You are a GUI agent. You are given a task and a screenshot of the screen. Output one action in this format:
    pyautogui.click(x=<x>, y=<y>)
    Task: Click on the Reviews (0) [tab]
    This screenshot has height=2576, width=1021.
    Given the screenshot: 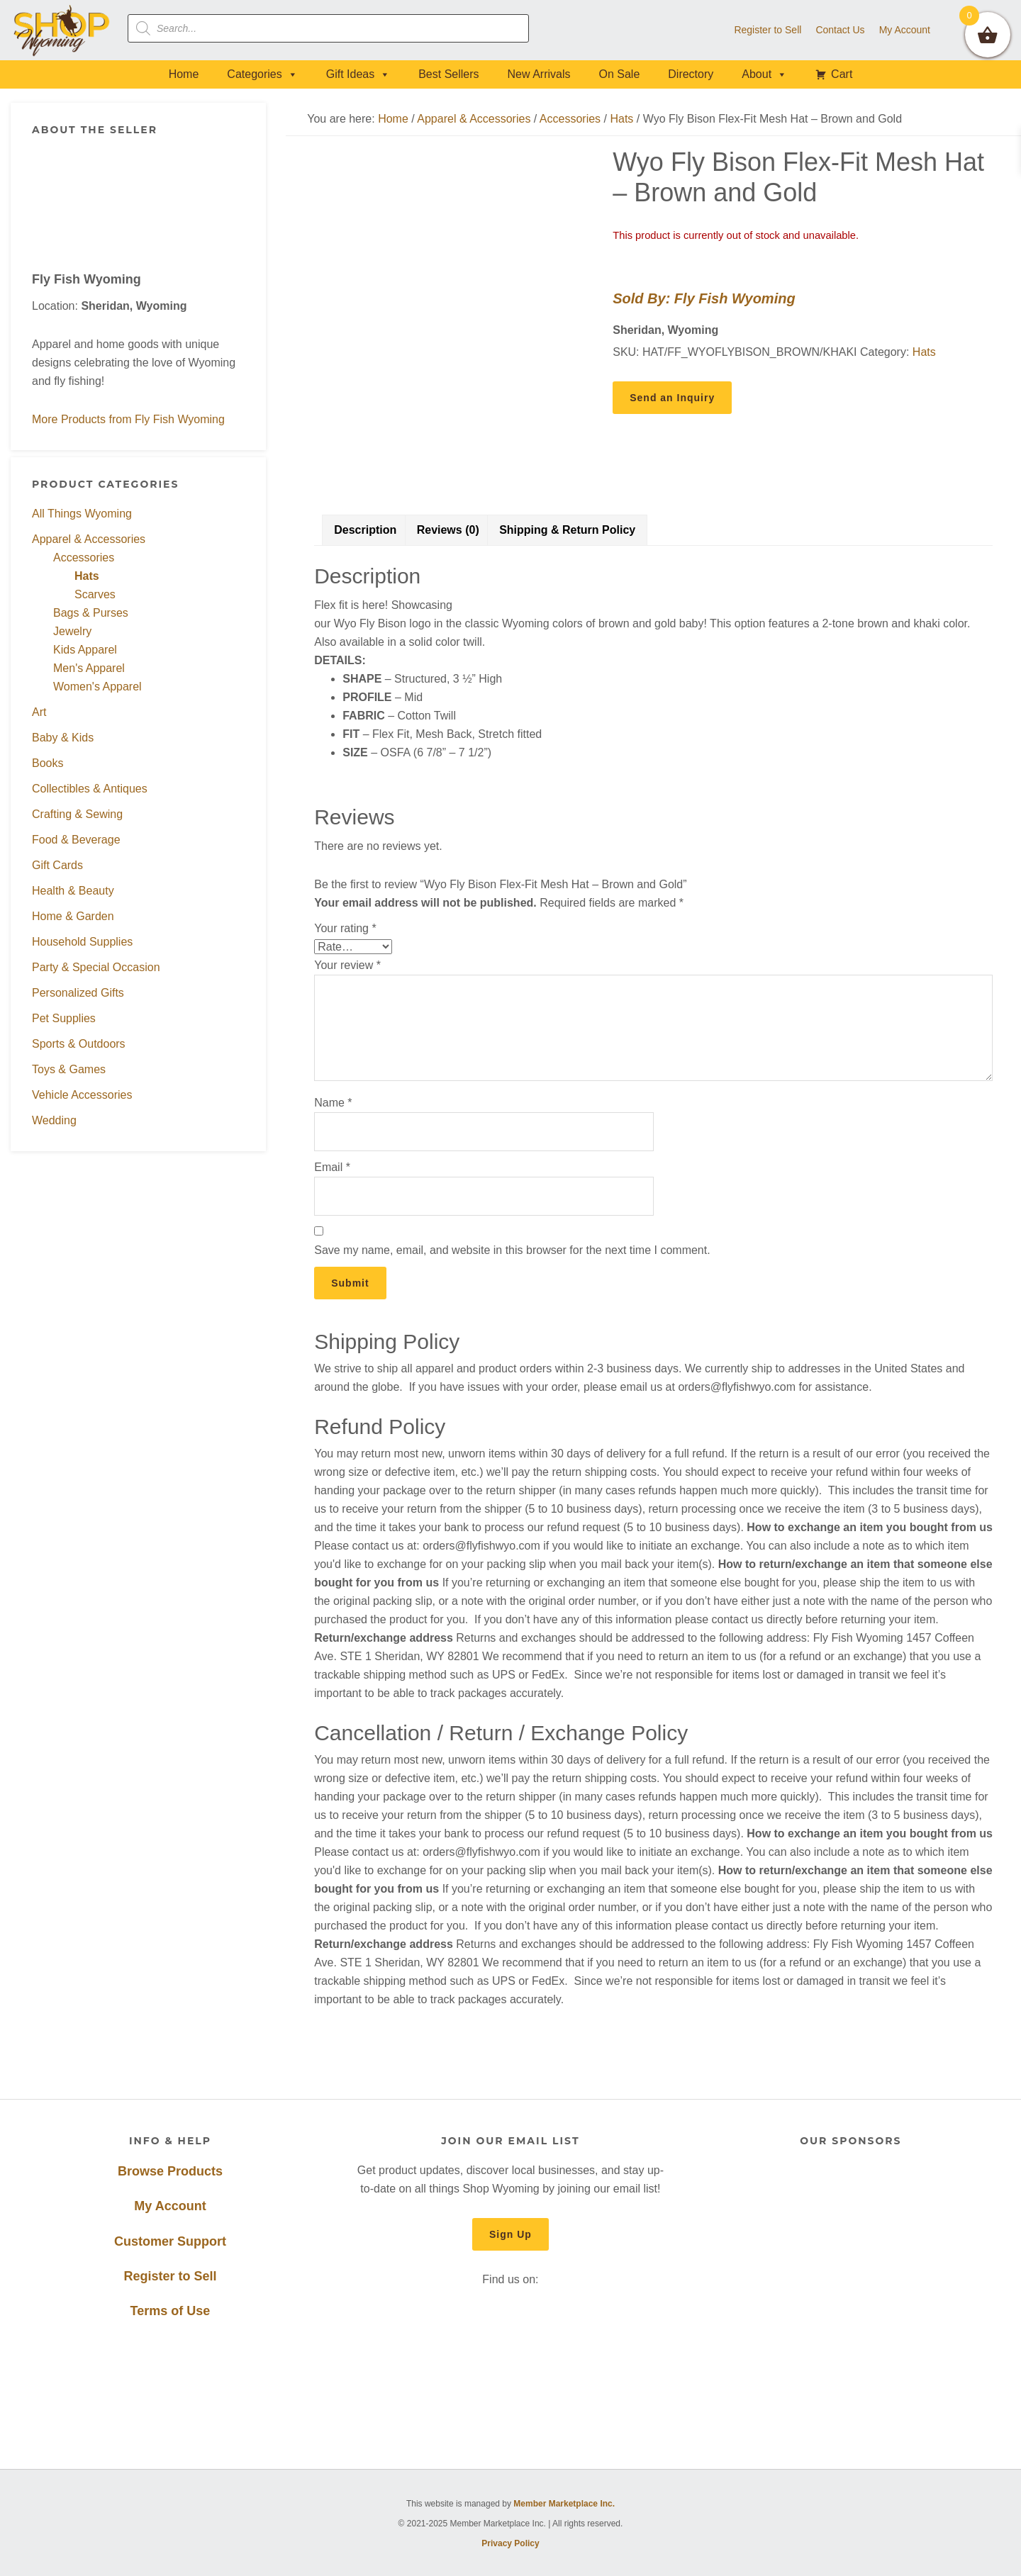 What is the action you would take?
    pyautogui.click(x=448, y=530)
    